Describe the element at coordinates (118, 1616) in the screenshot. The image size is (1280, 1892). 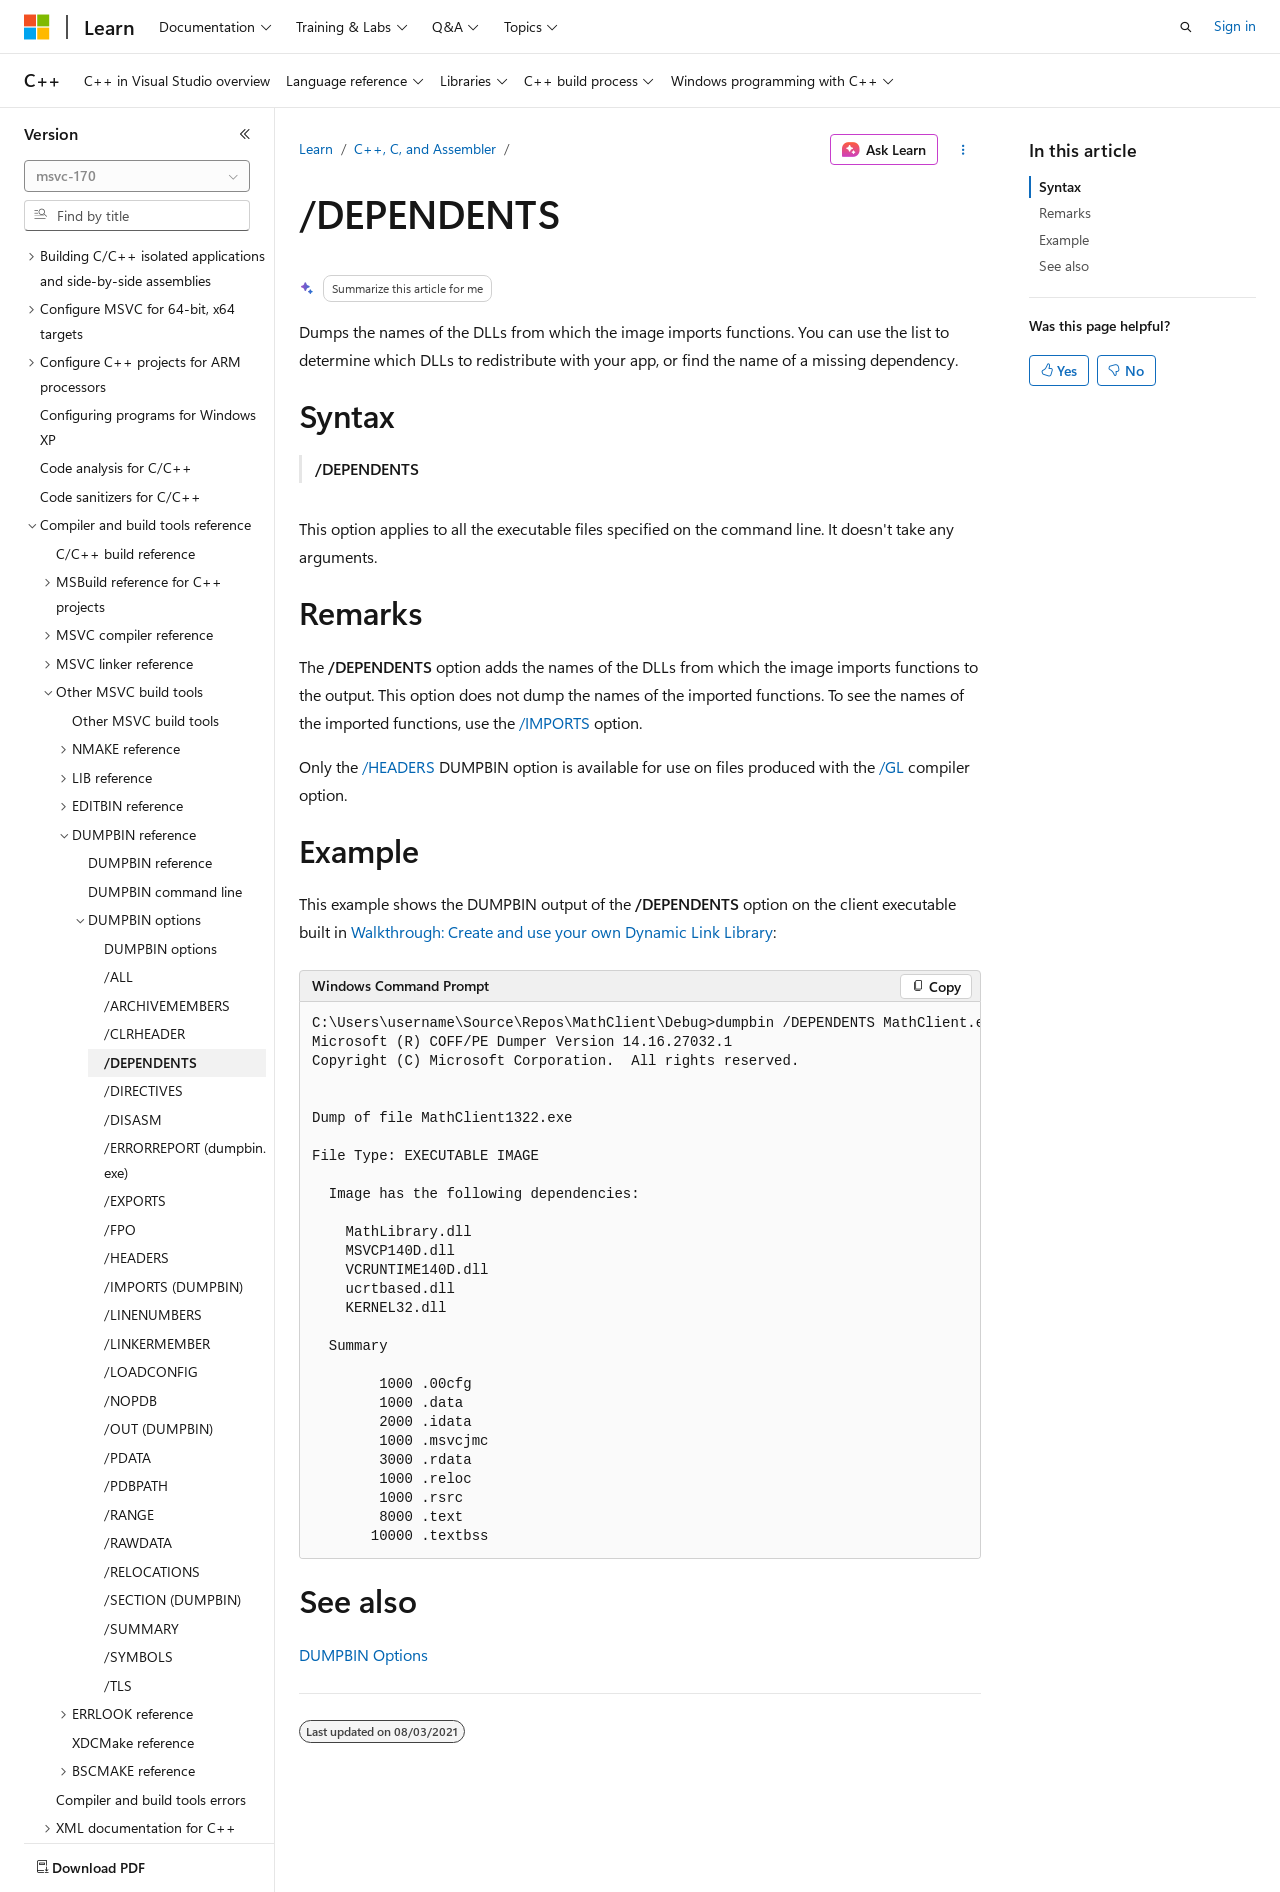
I see `/TLS [treeitem]` at that location.